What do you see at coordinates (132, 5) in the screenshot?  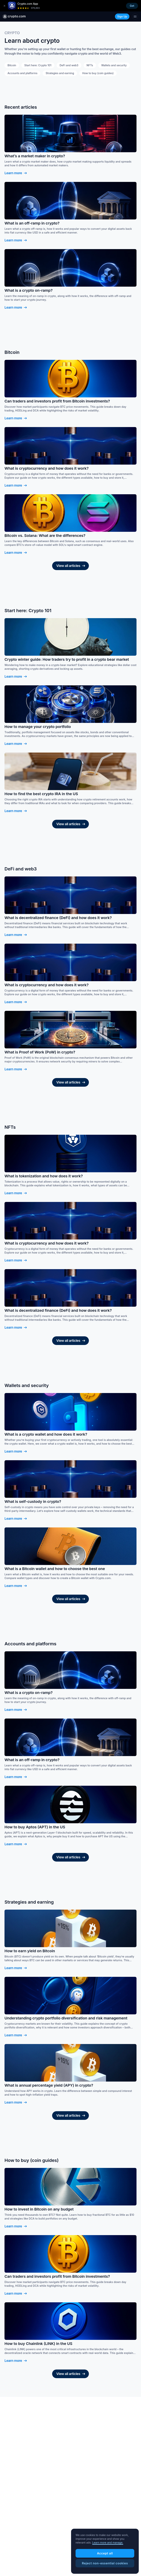 I see `Get` at bounding box center [132, 5].